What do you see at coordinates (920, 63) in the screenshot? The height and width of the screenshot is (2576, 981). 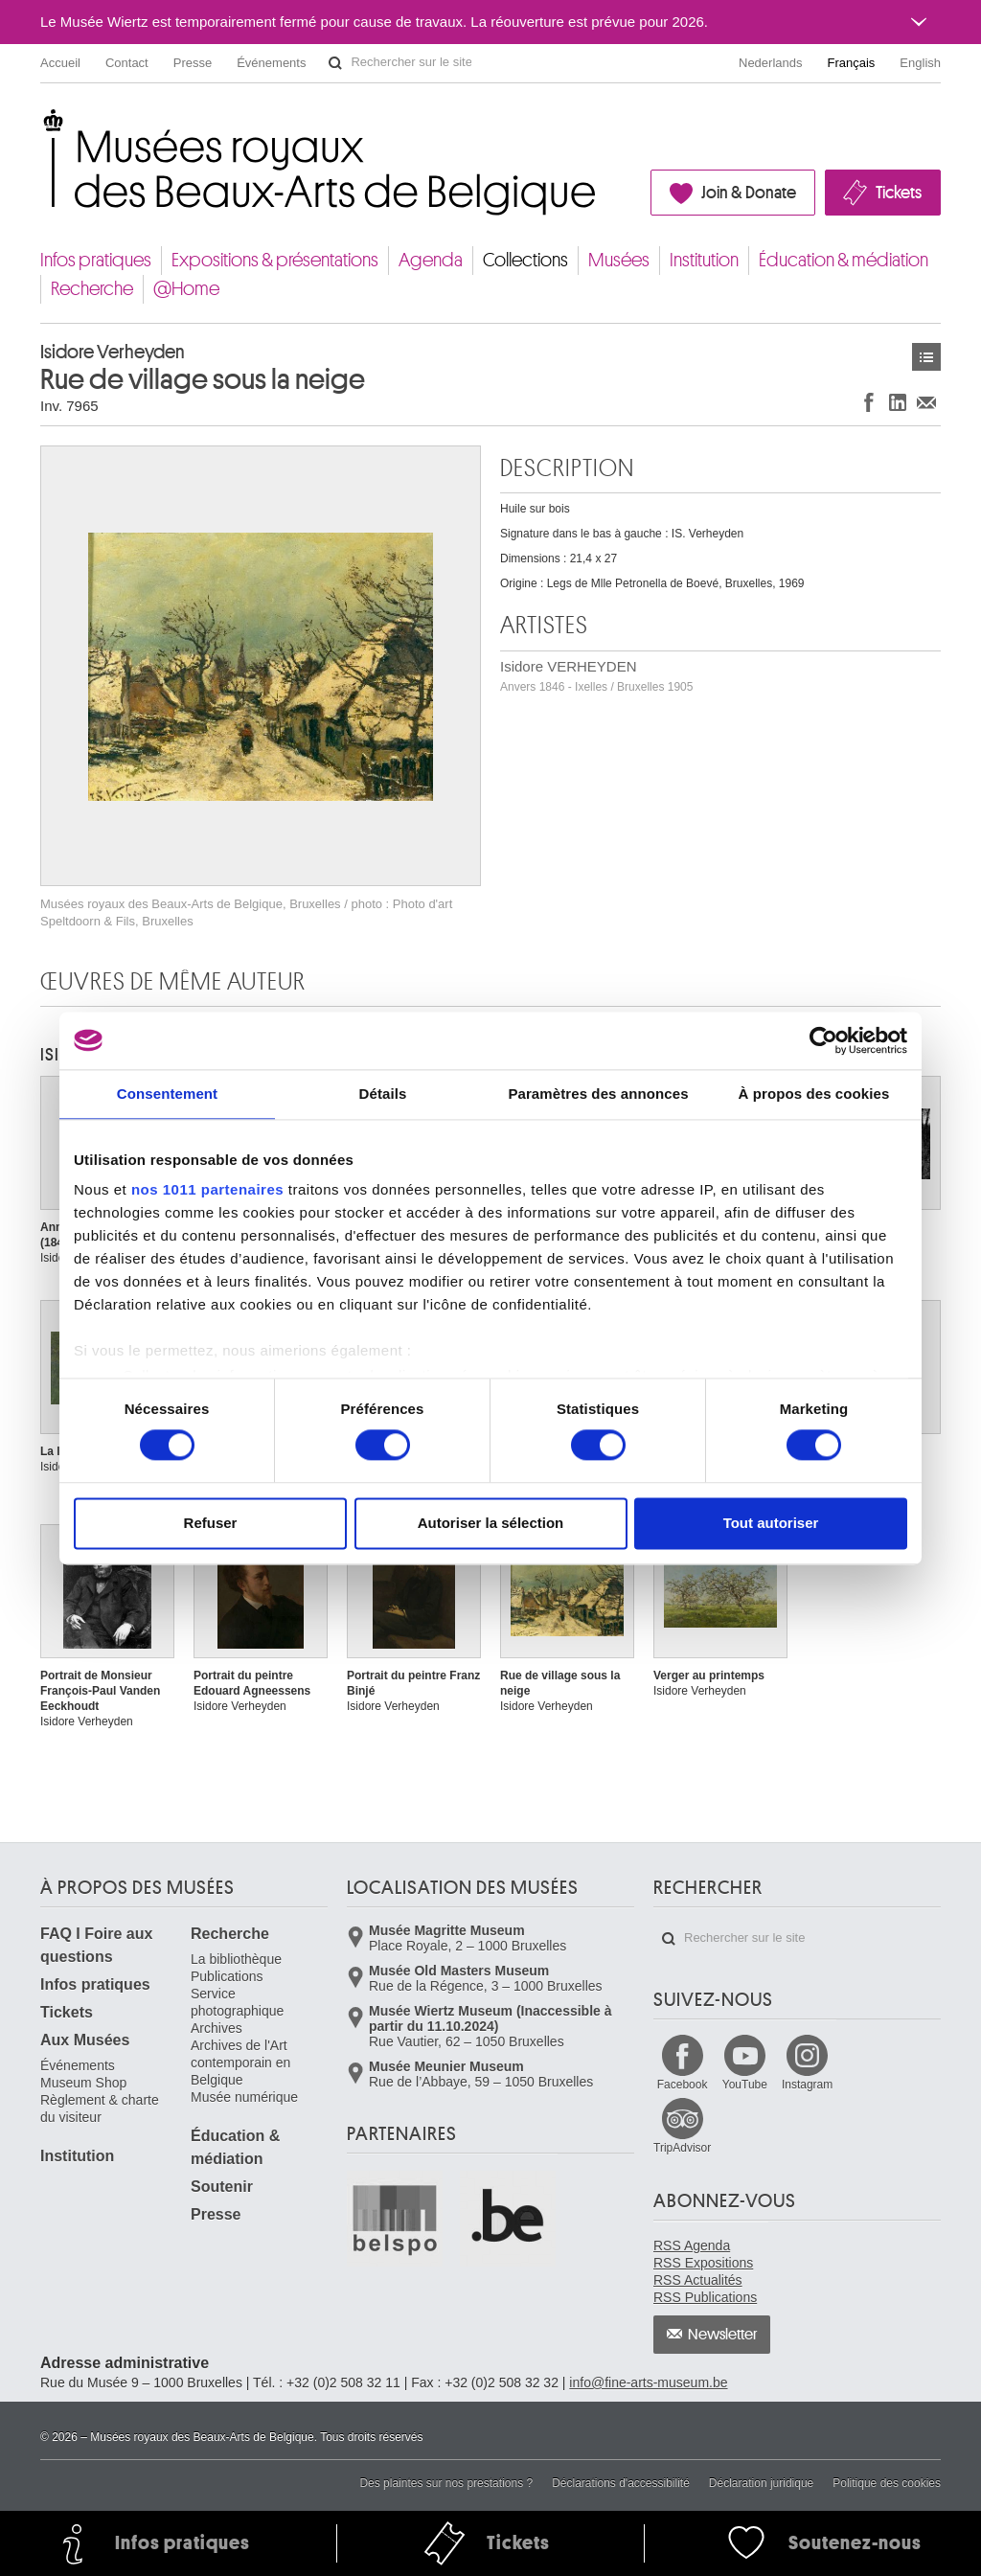 I see `English` at bounding box center [920, 63].